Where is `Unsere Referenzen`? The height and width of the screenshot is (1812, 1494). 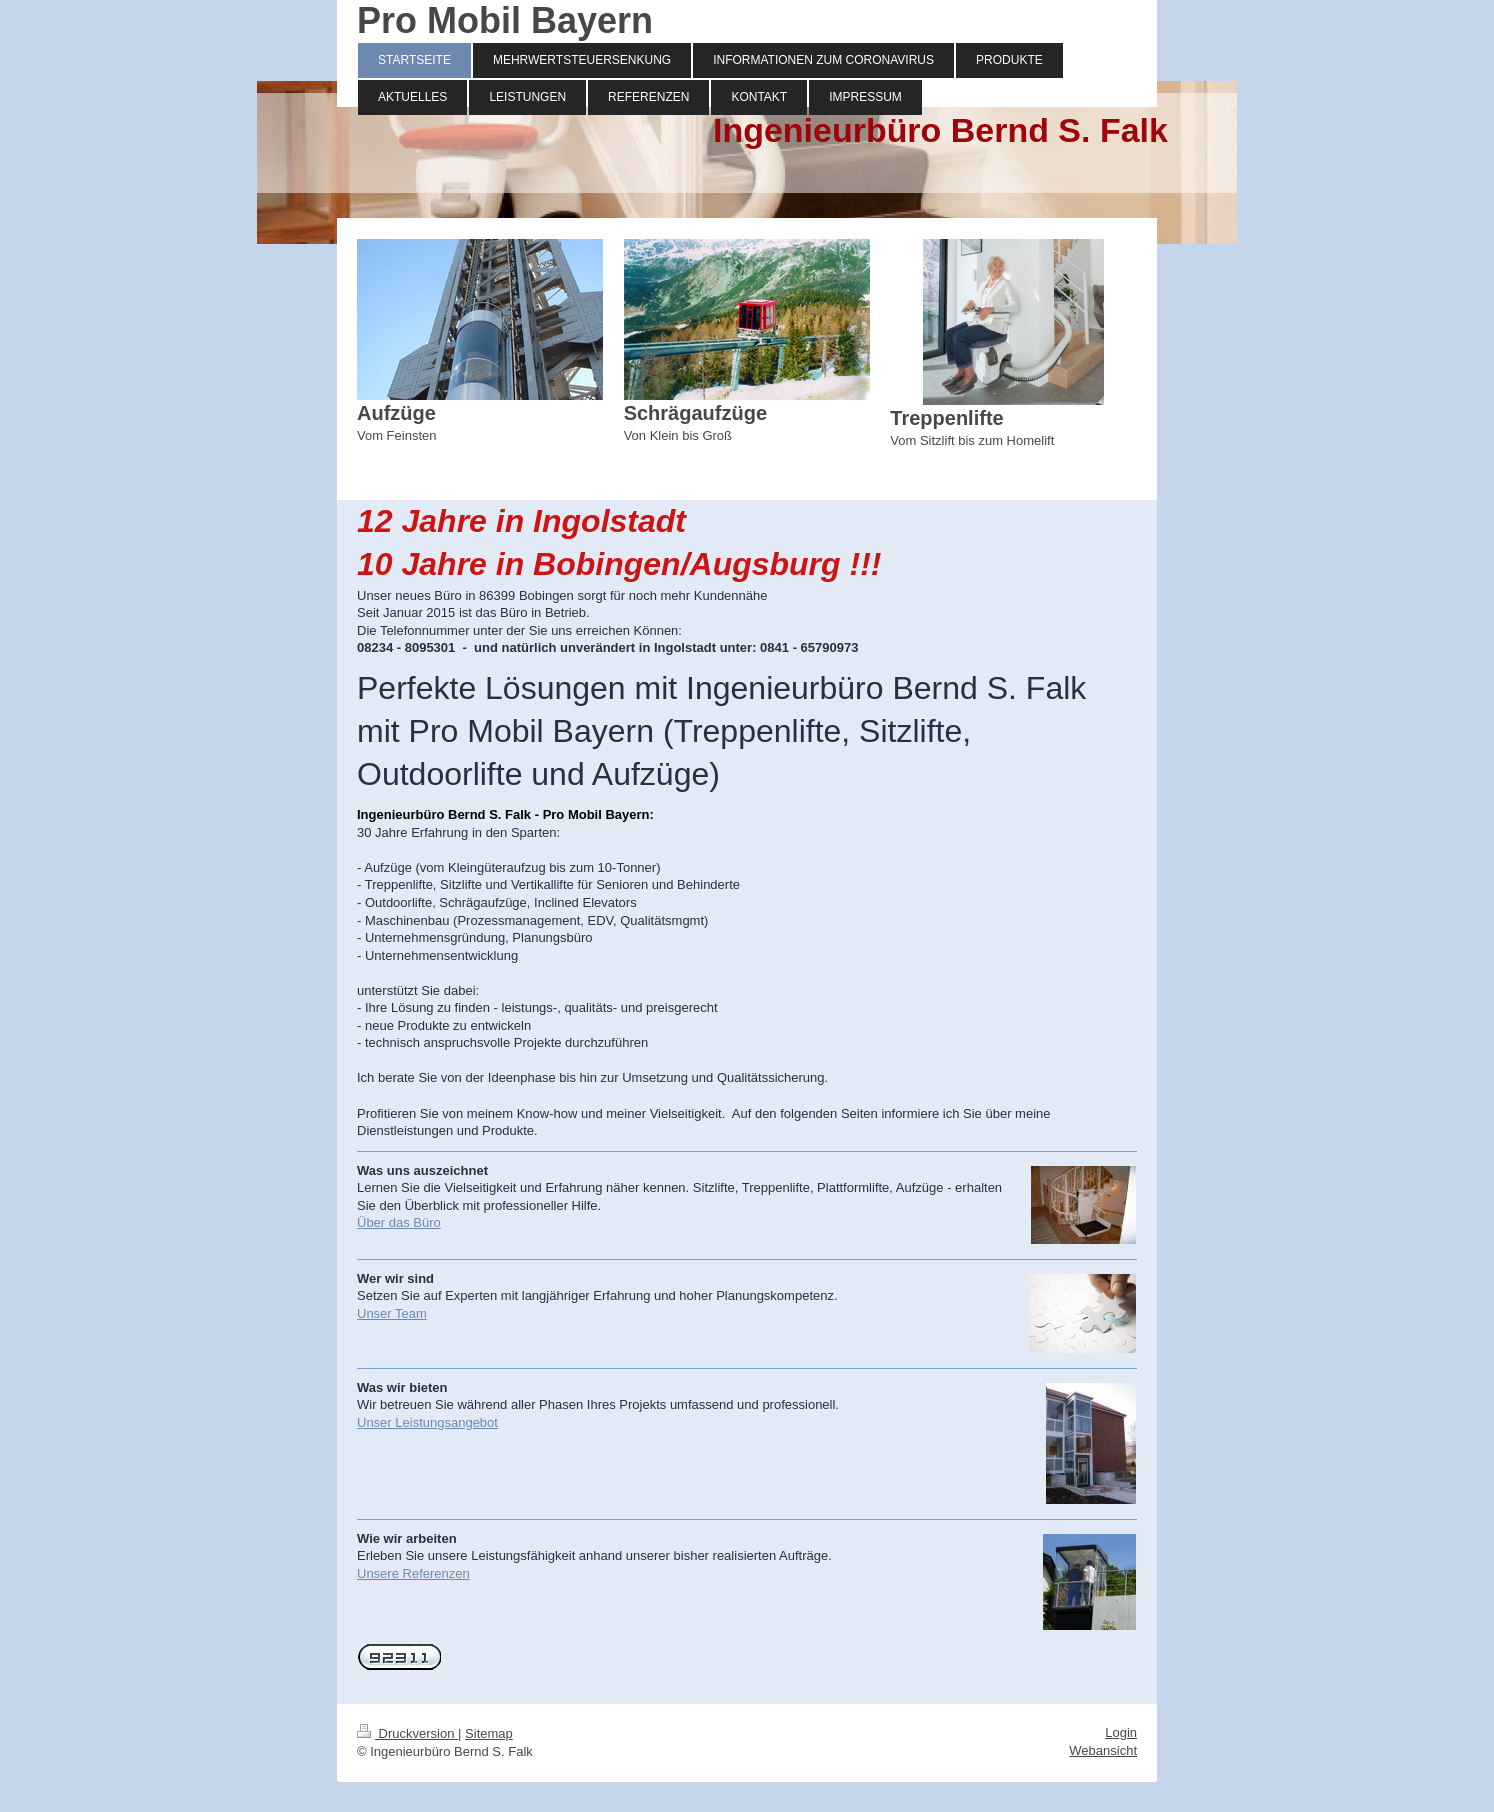 Unsere Referenzen is located at coordinates (413, 1573).